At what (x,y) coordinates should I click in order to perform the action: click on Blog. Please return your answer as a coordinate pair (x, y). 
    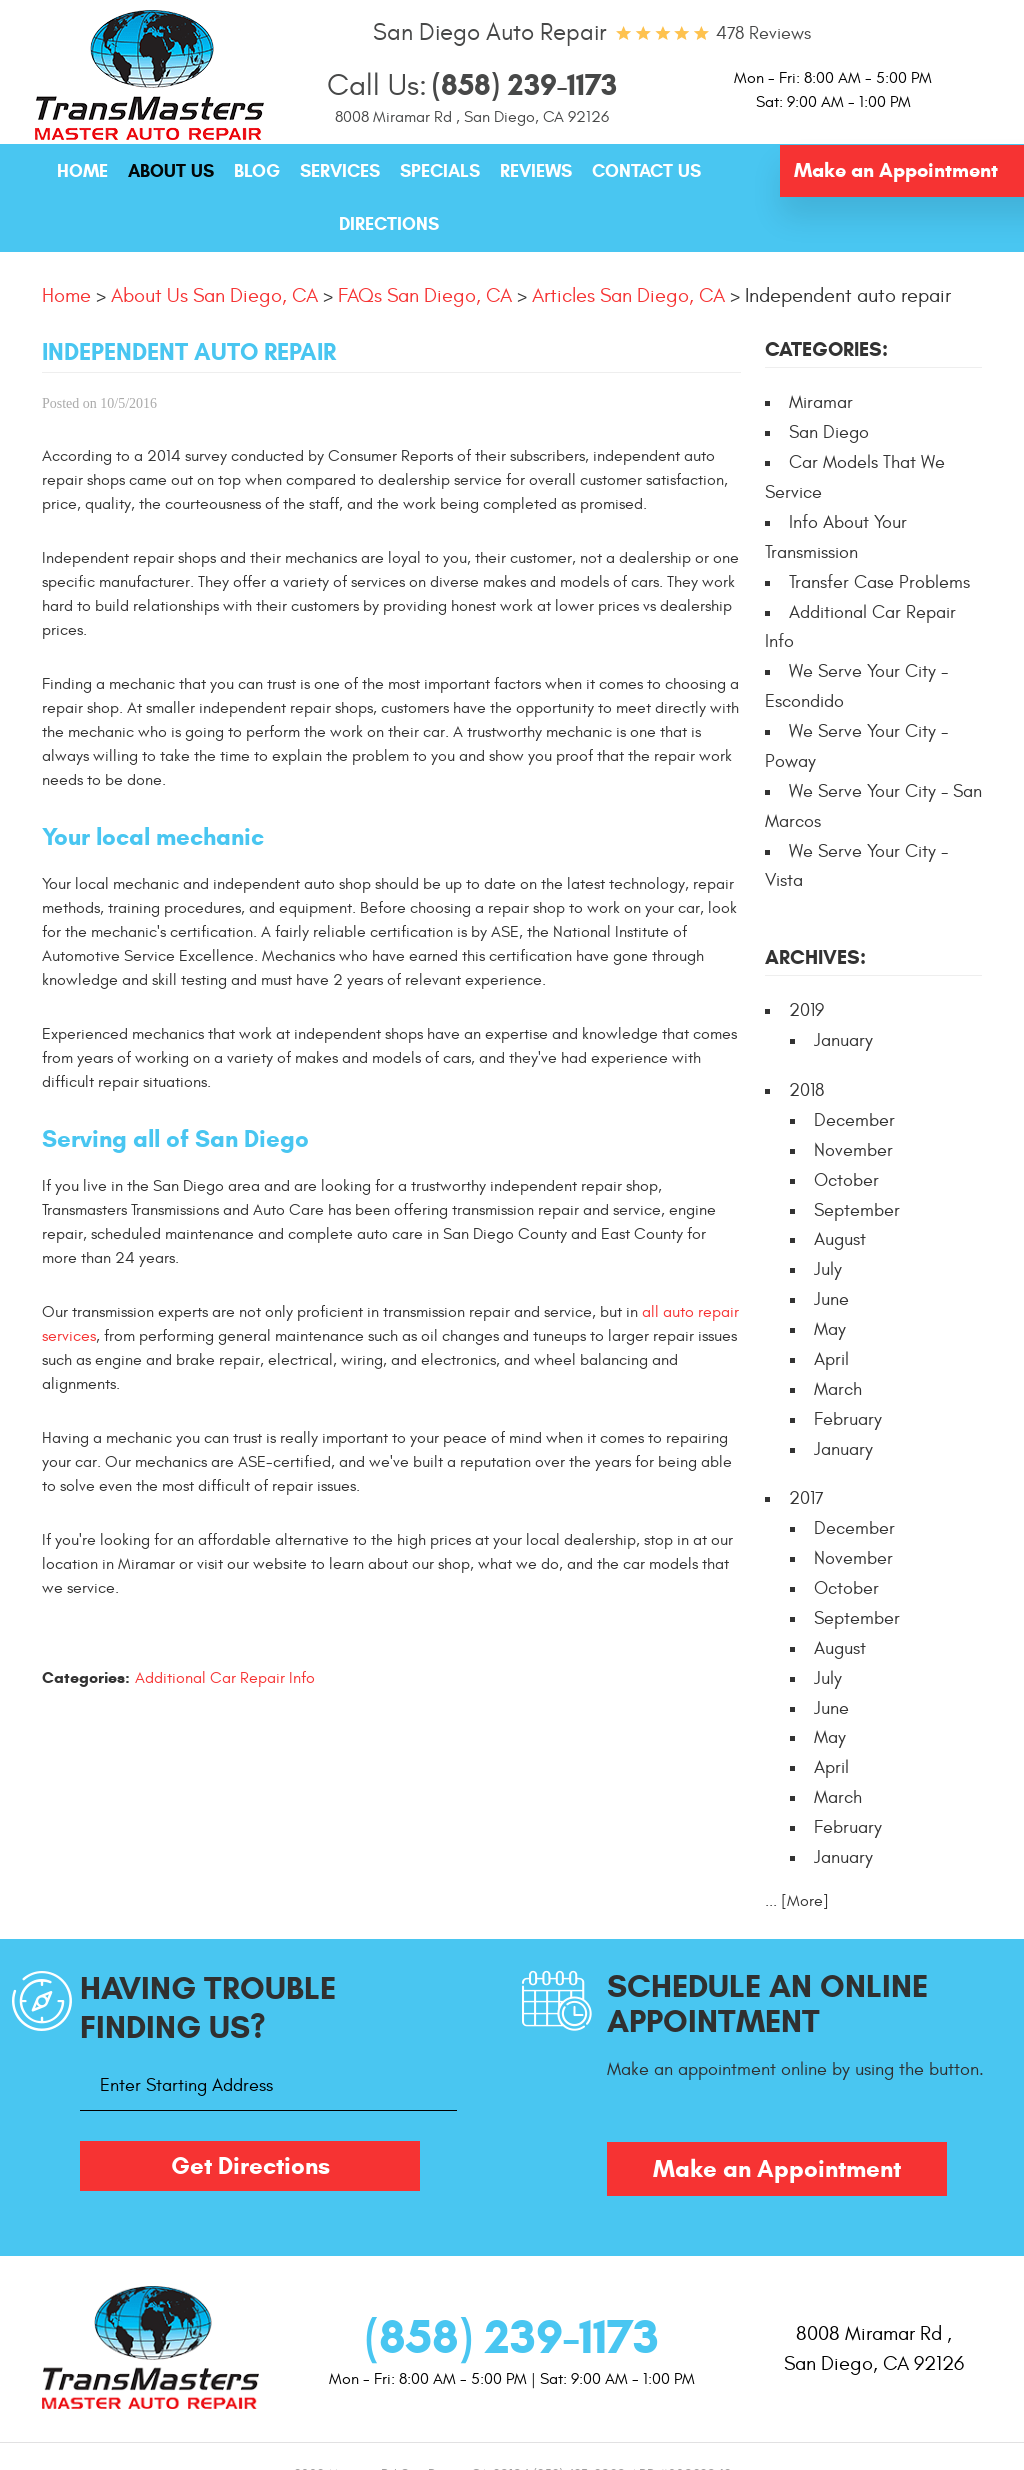
    Looking at the image, I should click on (257, 171).